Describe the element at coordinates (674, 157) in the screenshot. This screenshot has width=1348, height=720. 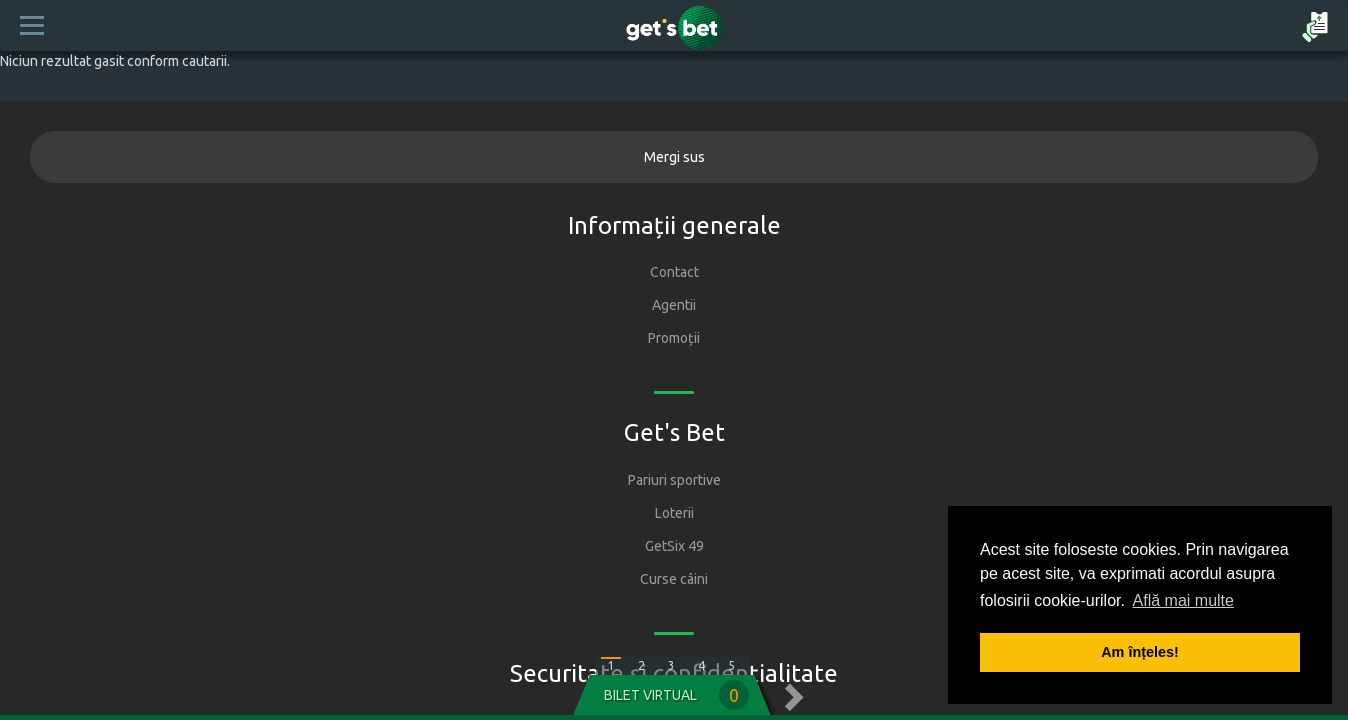
I see `Mergi sus` at that location.